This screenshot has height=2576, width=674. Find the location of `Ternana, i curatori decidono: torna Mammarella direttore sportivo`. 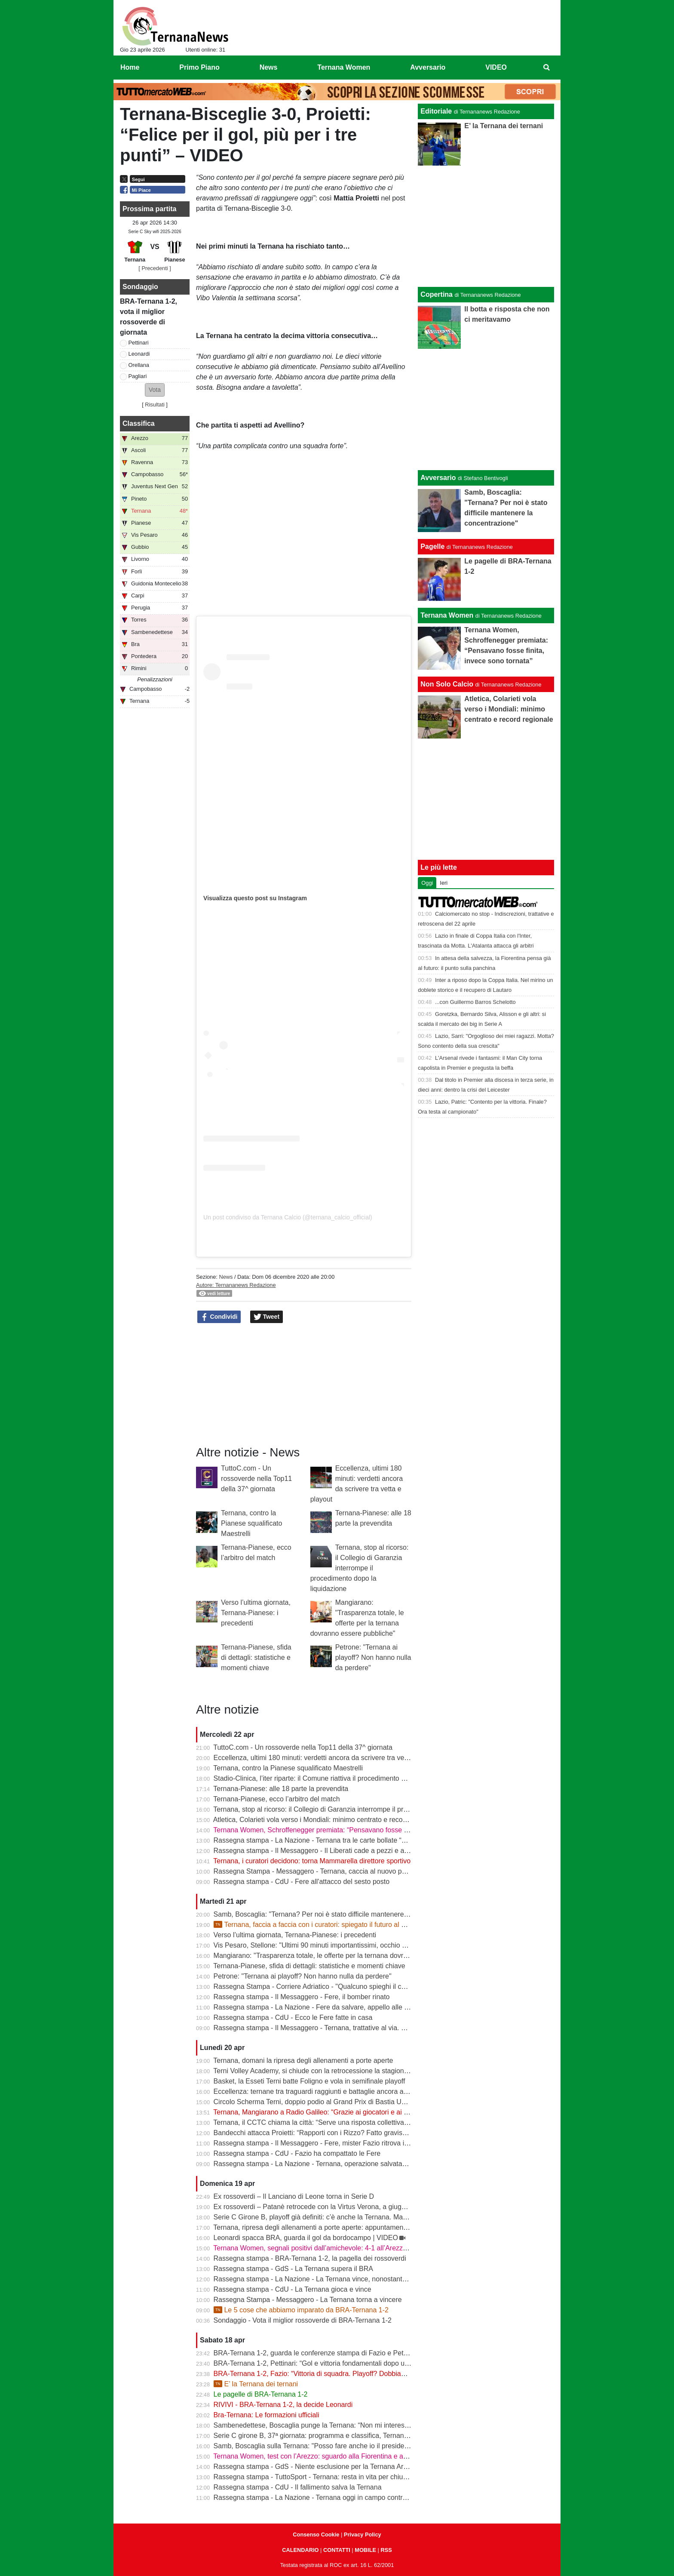

Ternana, i curatori decidono: torna Mammarella direttore sportivo is located at coordinates (312, 1861).